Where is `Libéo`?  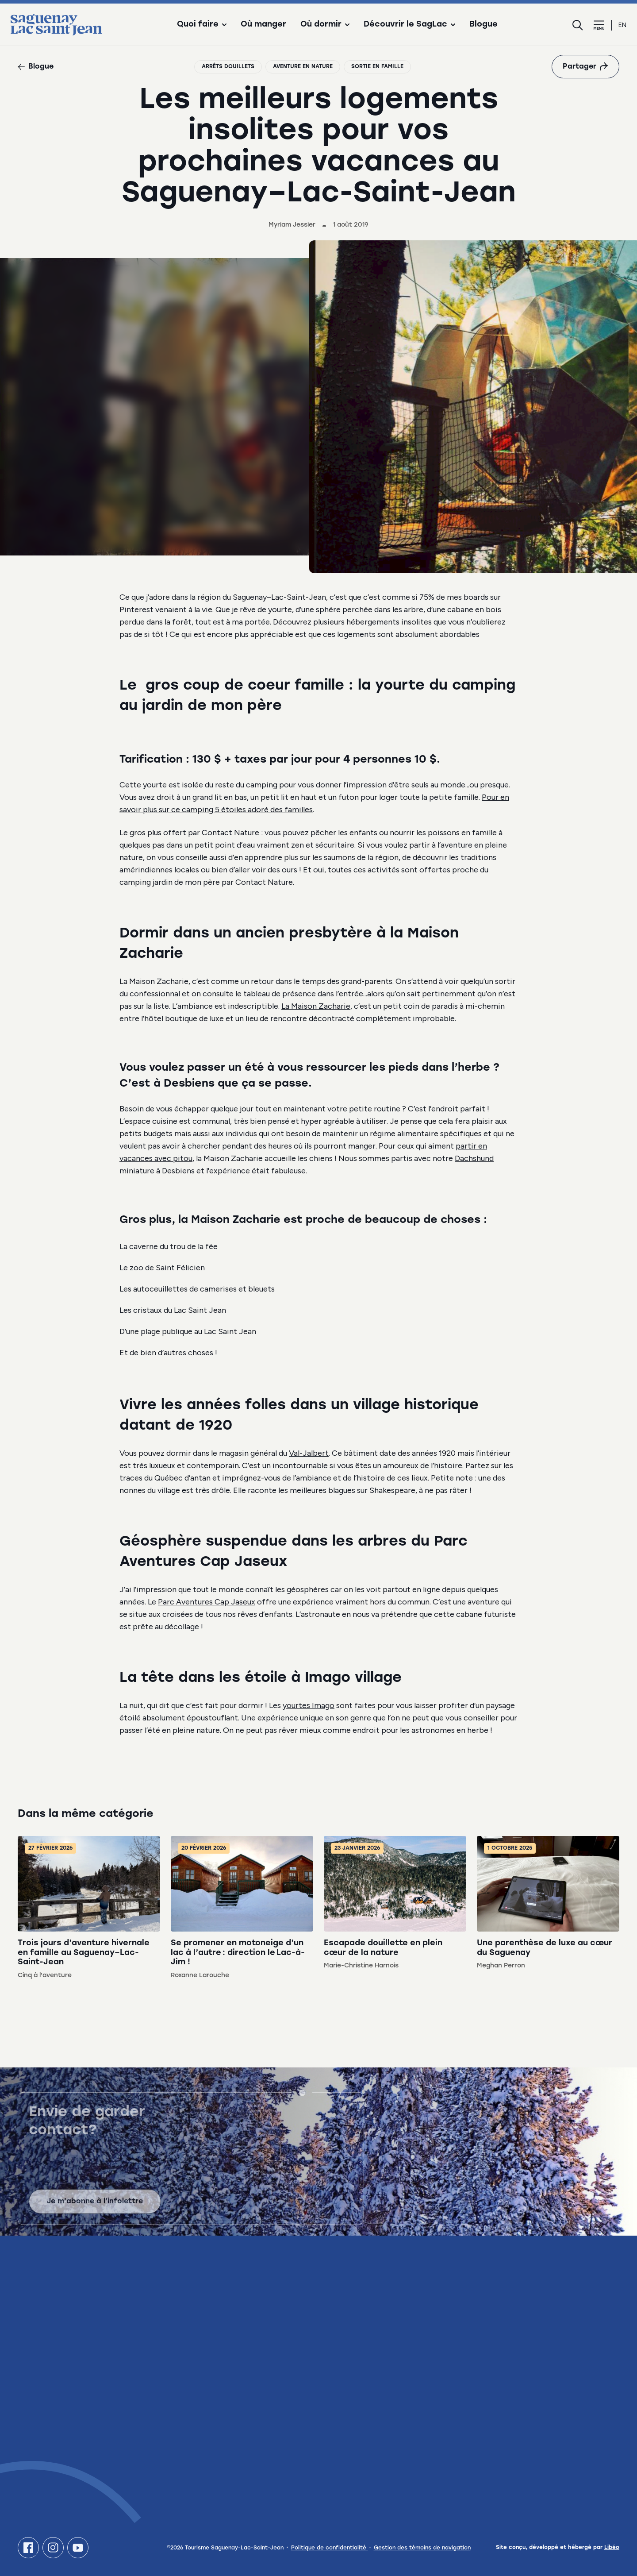 Libéo is located at coordinates (611, 2547).